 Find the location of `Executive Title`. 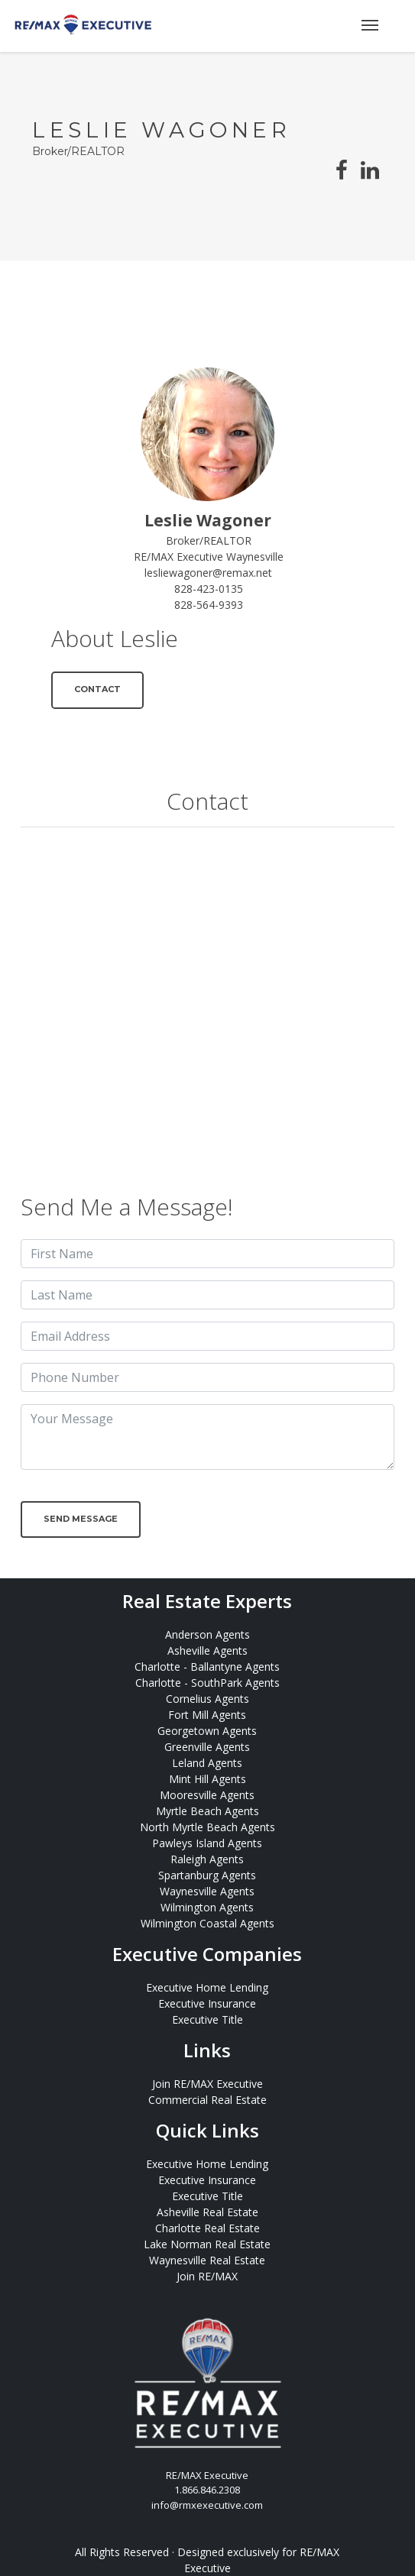

Executive Title is located at coordinates (207, 2019).